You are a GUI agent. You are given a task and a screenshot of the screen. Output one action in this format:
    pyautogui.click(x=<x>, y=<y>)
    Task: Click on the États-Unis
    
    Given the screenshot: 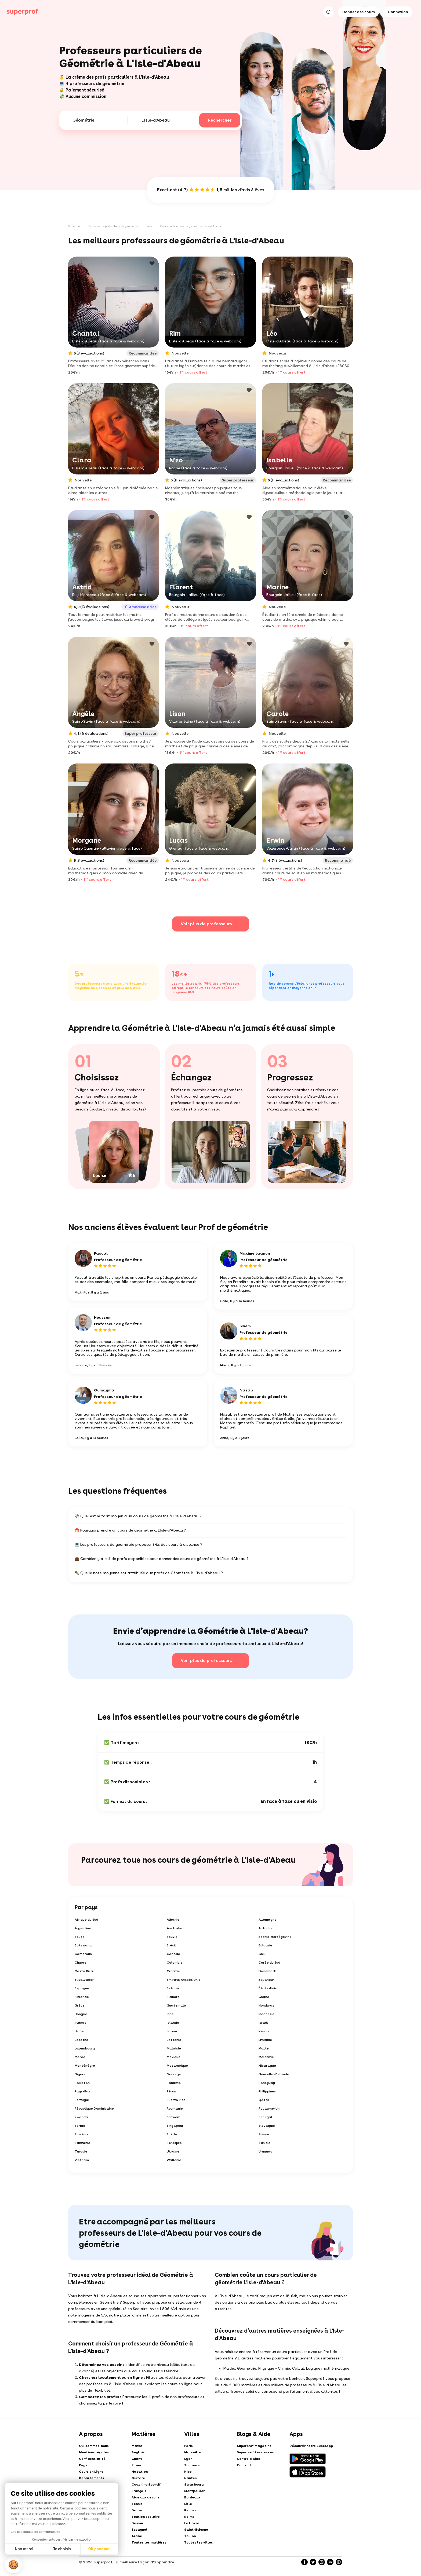 What is the action you would take?
    pyautogui.click(x=268, y=1988)
    